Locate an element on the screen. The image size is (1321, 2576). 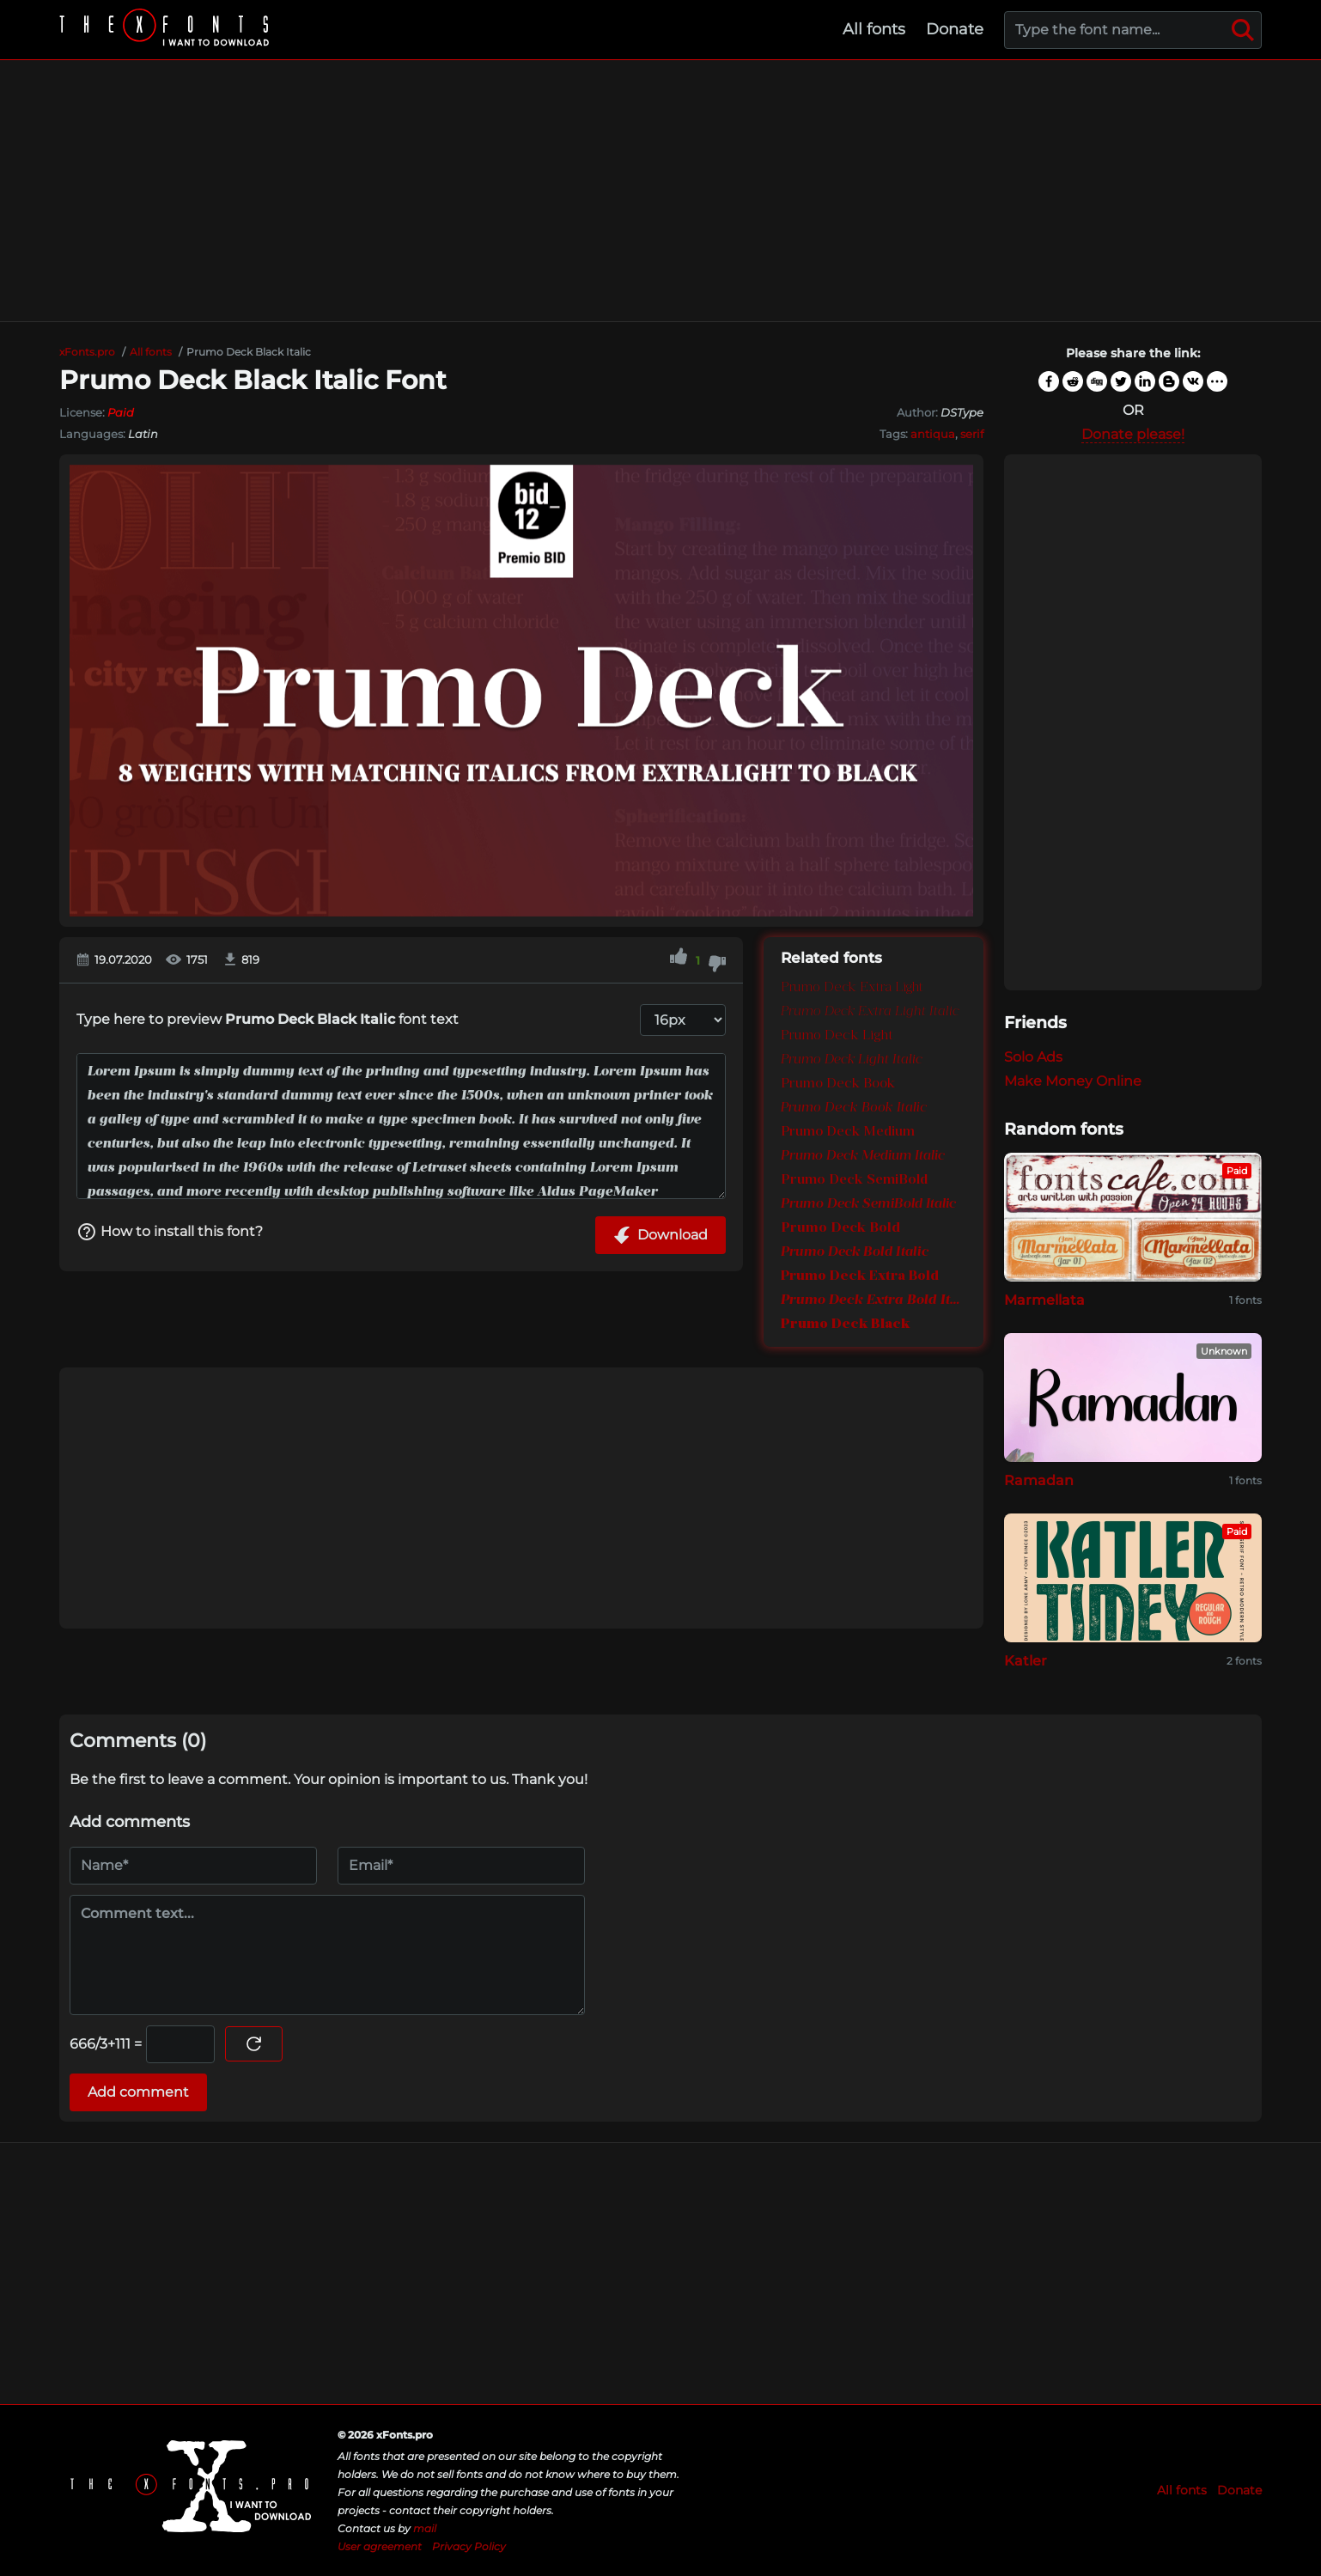
Donate is located at coordinates (954, 29).